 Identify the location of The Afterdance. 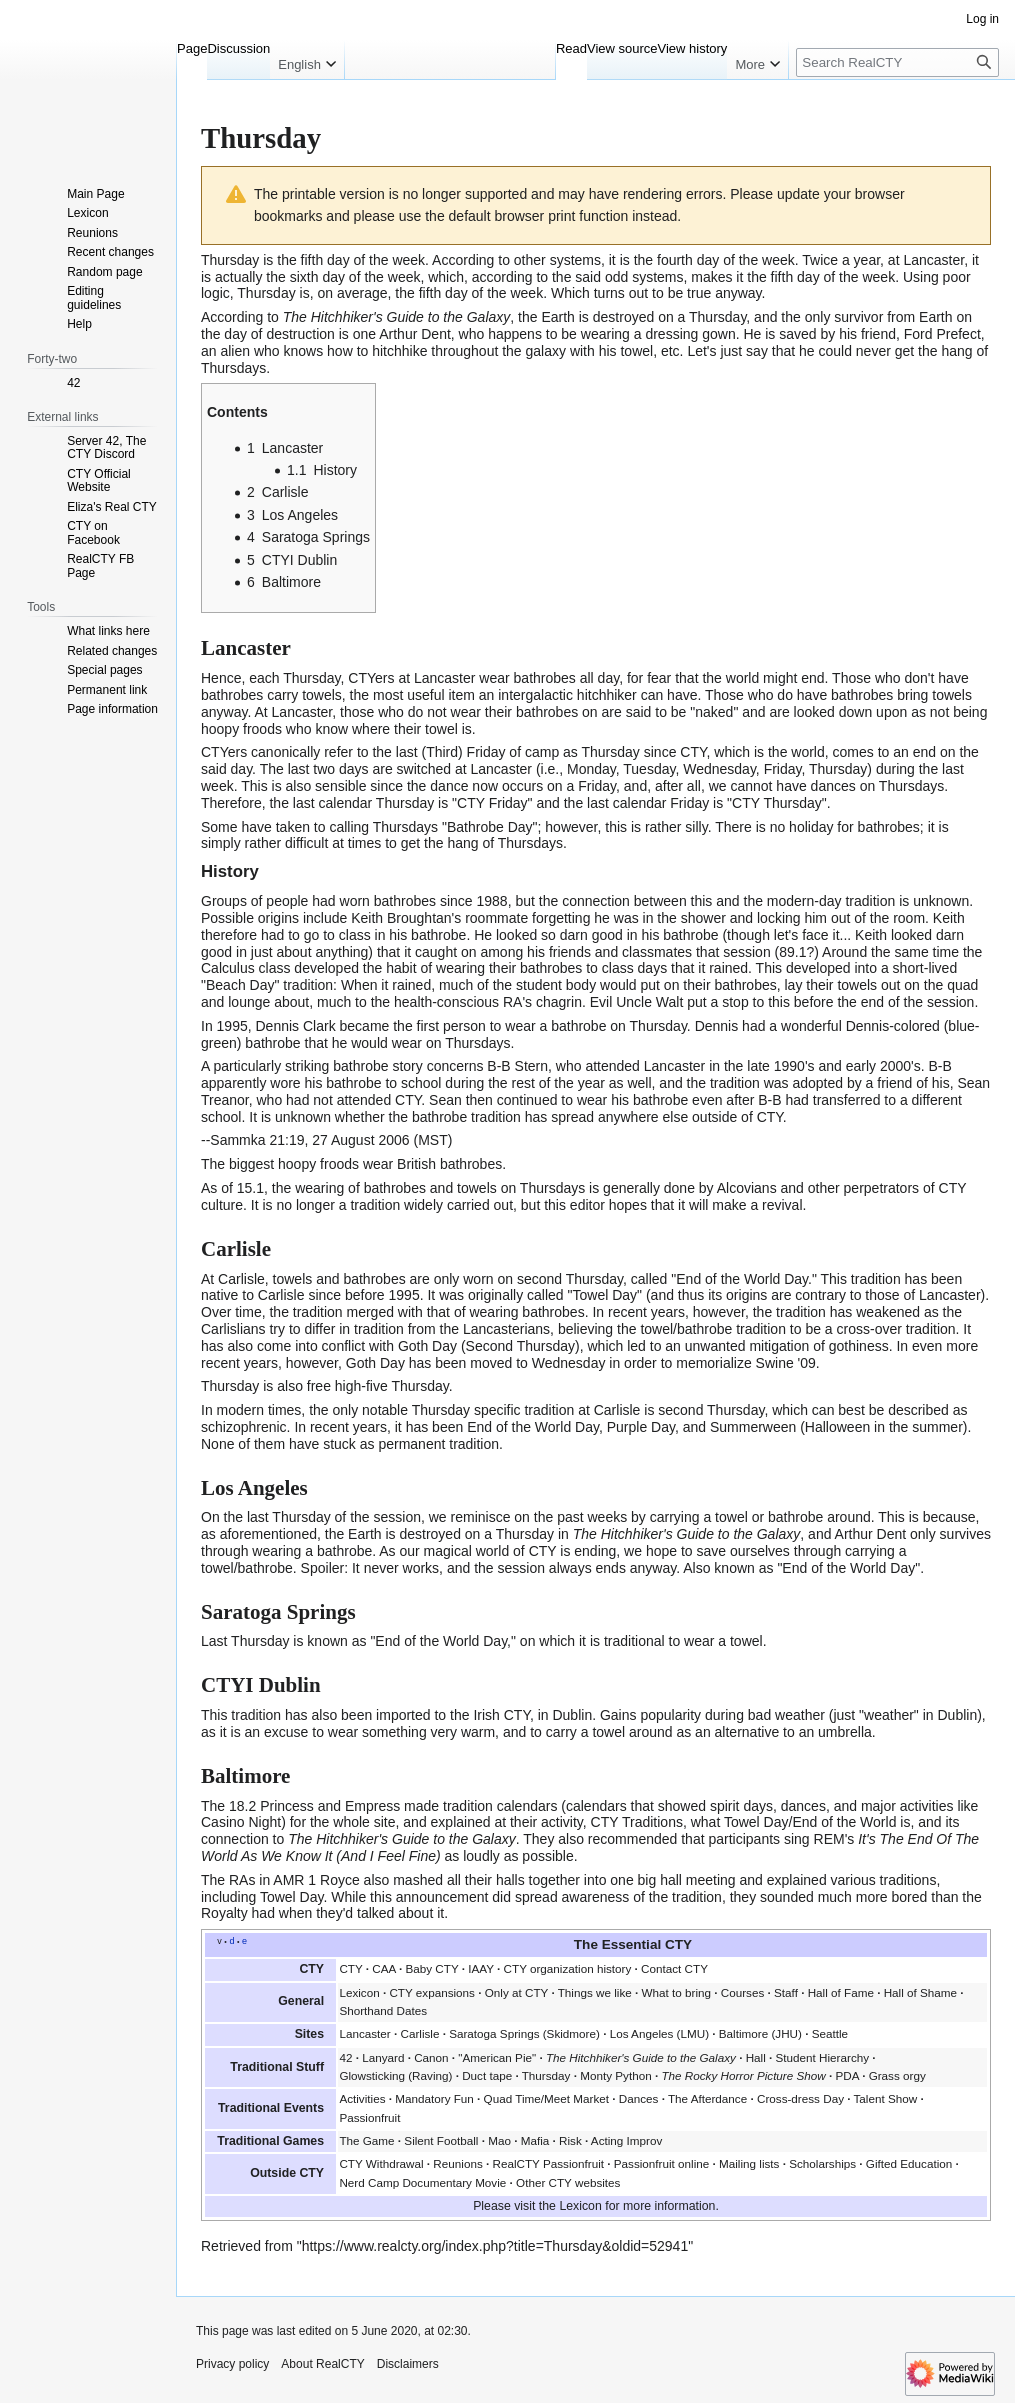
(707, 2098).